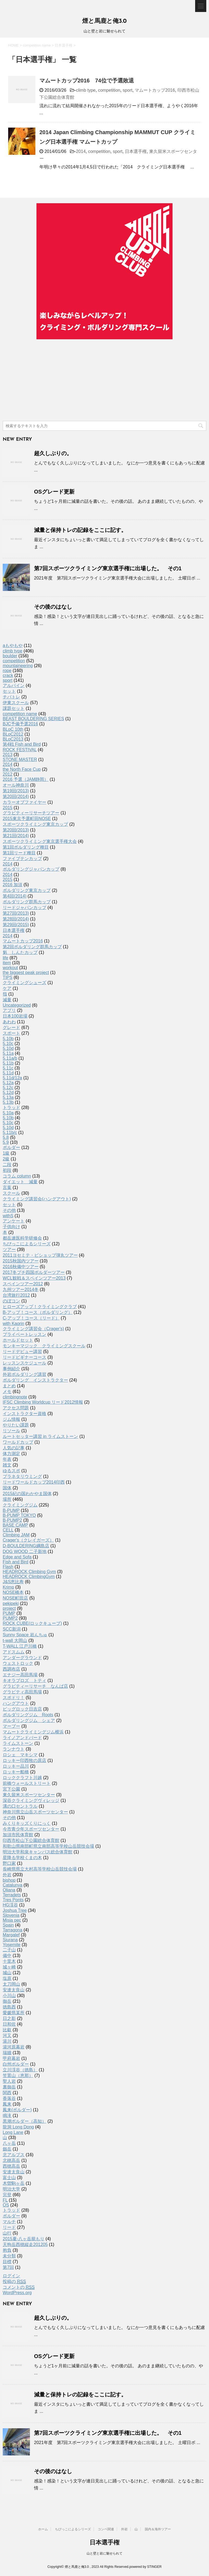 The width and height of the screenshot is (209, 2576). I want to click on 年表, so click(7, 1459).